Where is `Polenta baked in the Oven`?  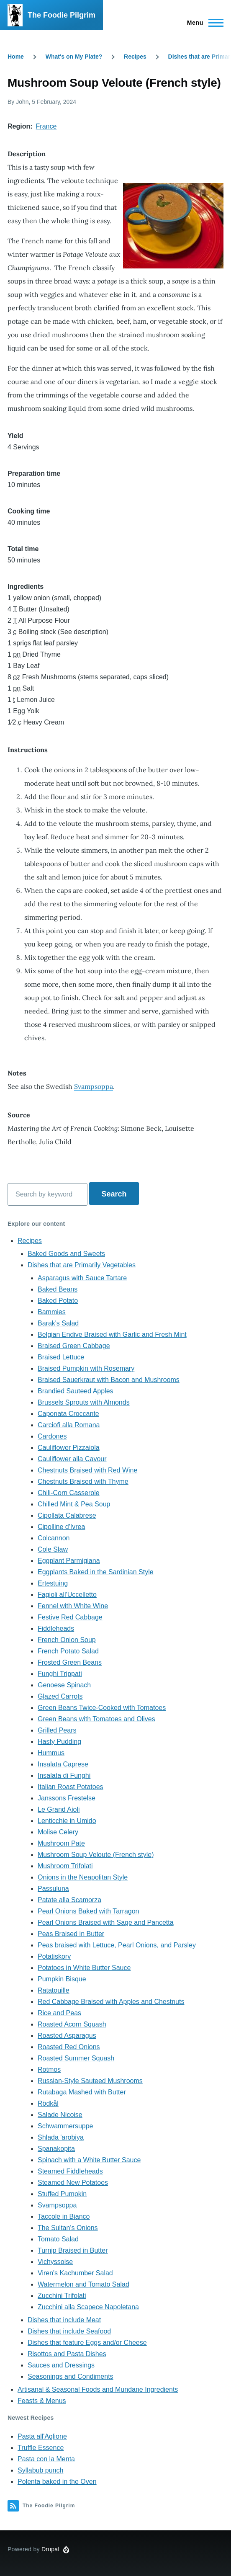
Polenta baked in the Oven is located at coordinates (57, 2481).